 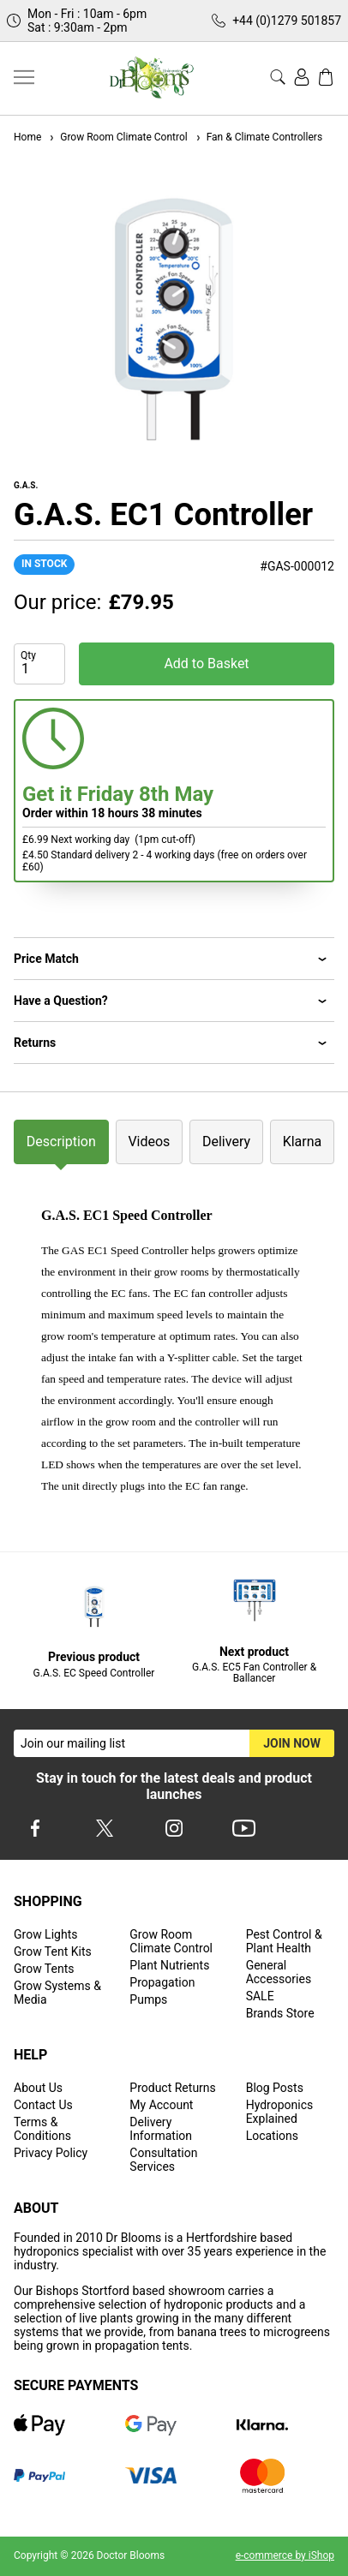 I want to click on Hydroponics Explained, so click(x=280, y=2111).